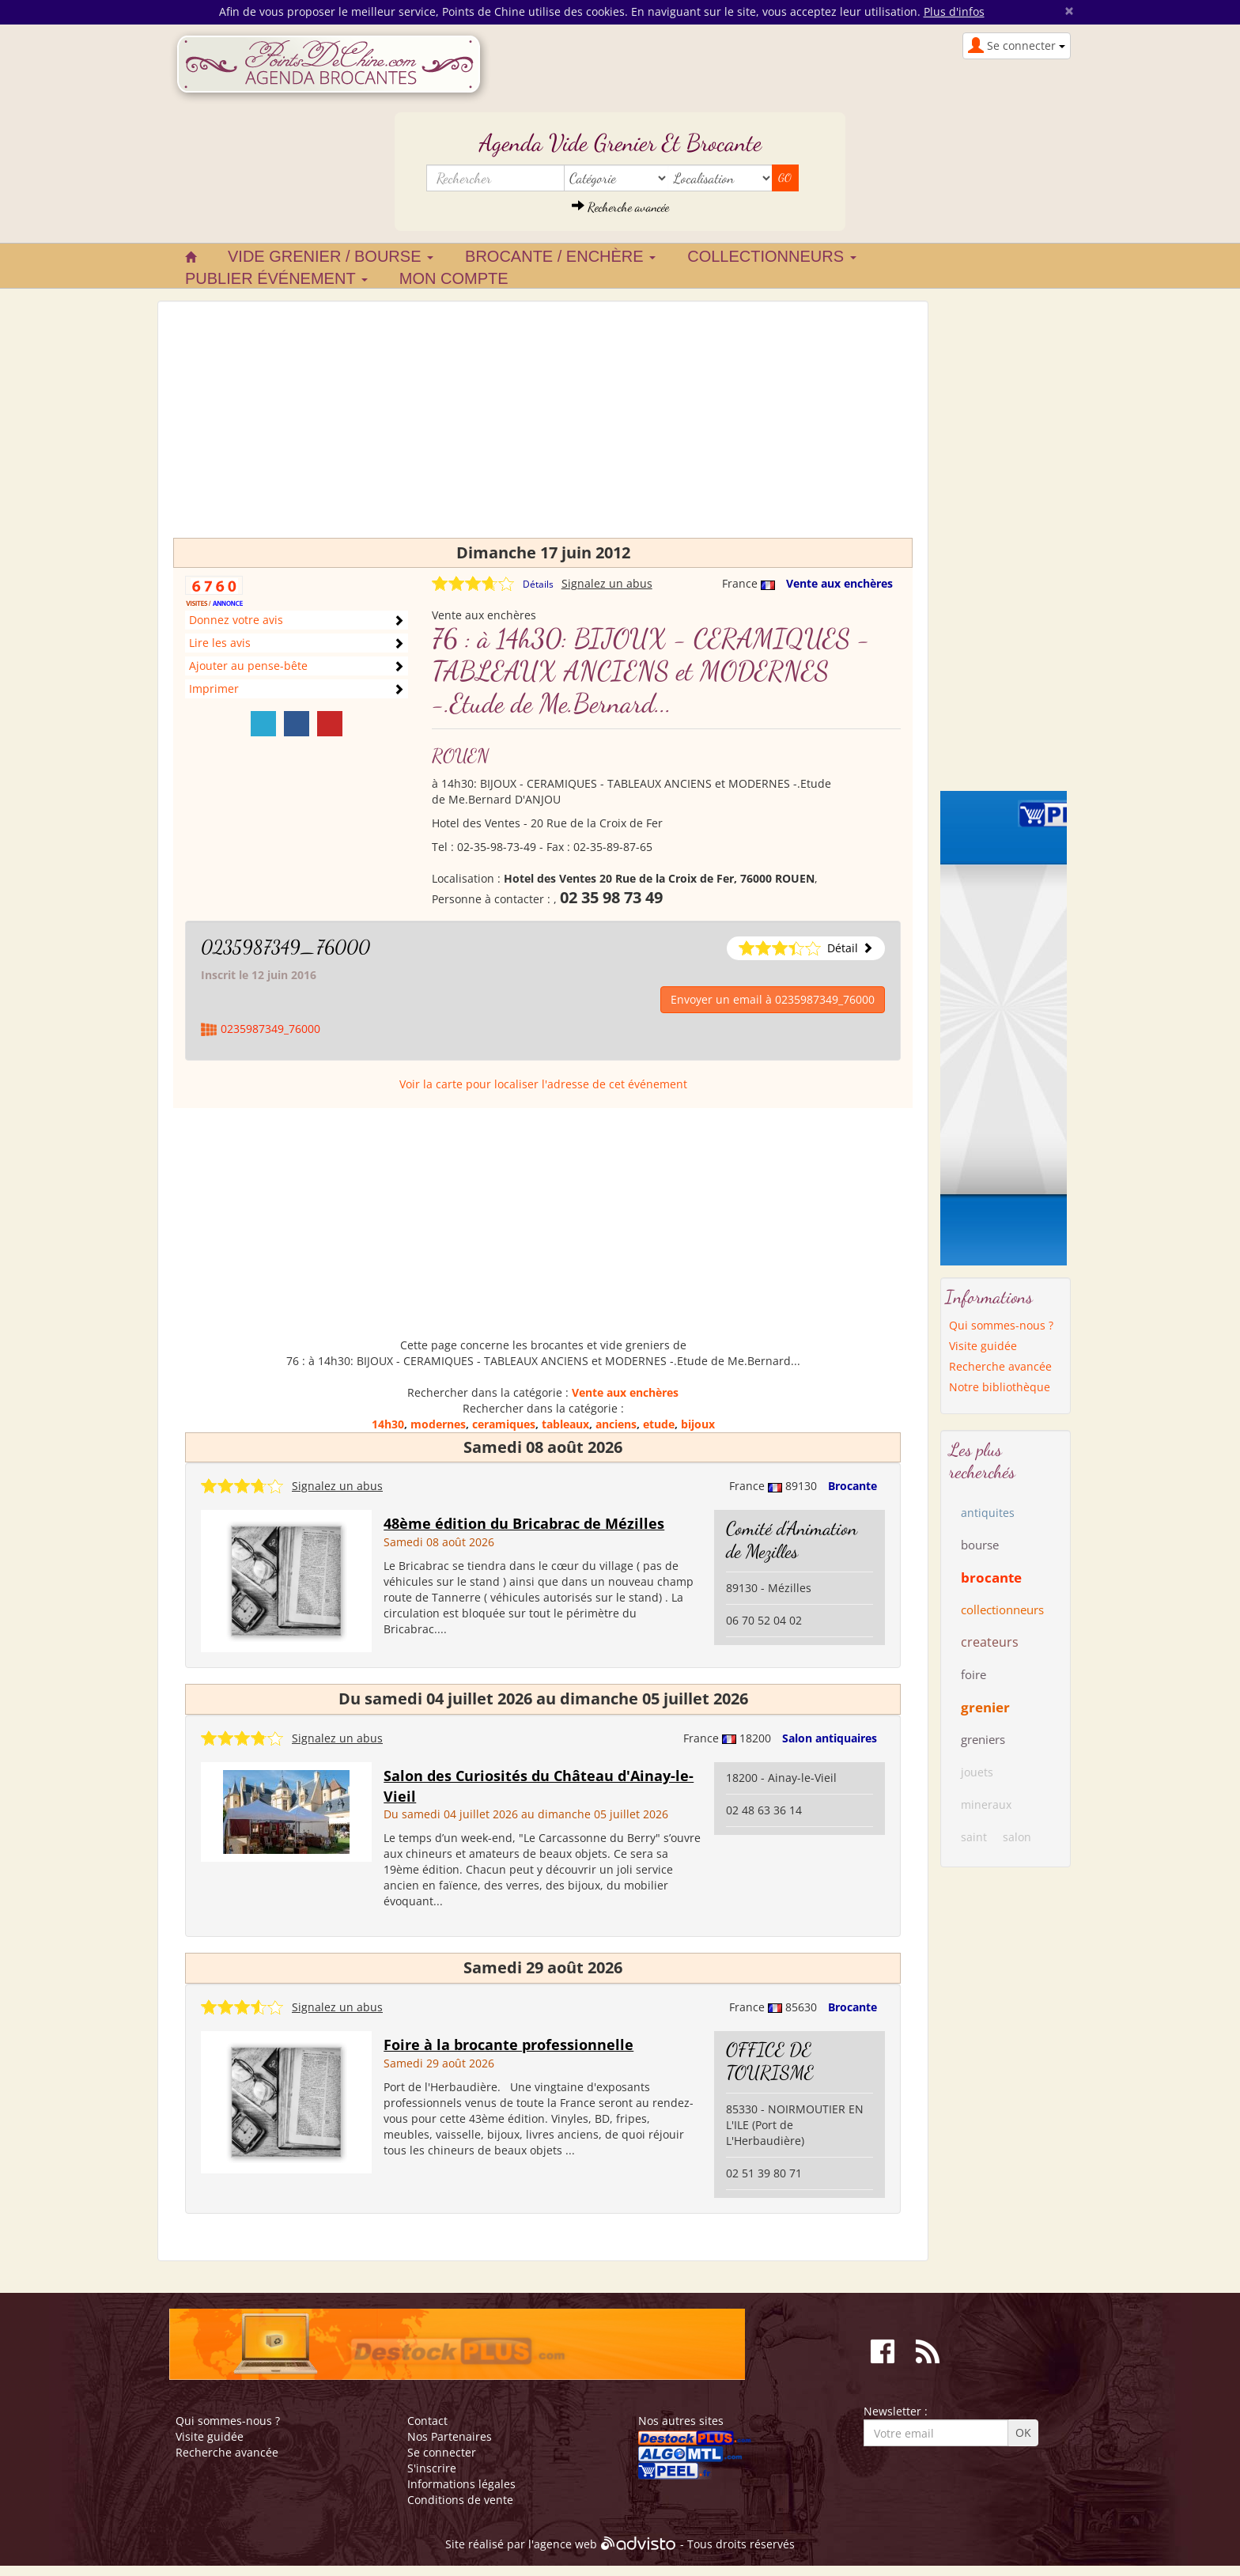  What do you see at coordinates (983, 1739) in the screenshot?
I see `greniers` at bounding box center [983, 1739].